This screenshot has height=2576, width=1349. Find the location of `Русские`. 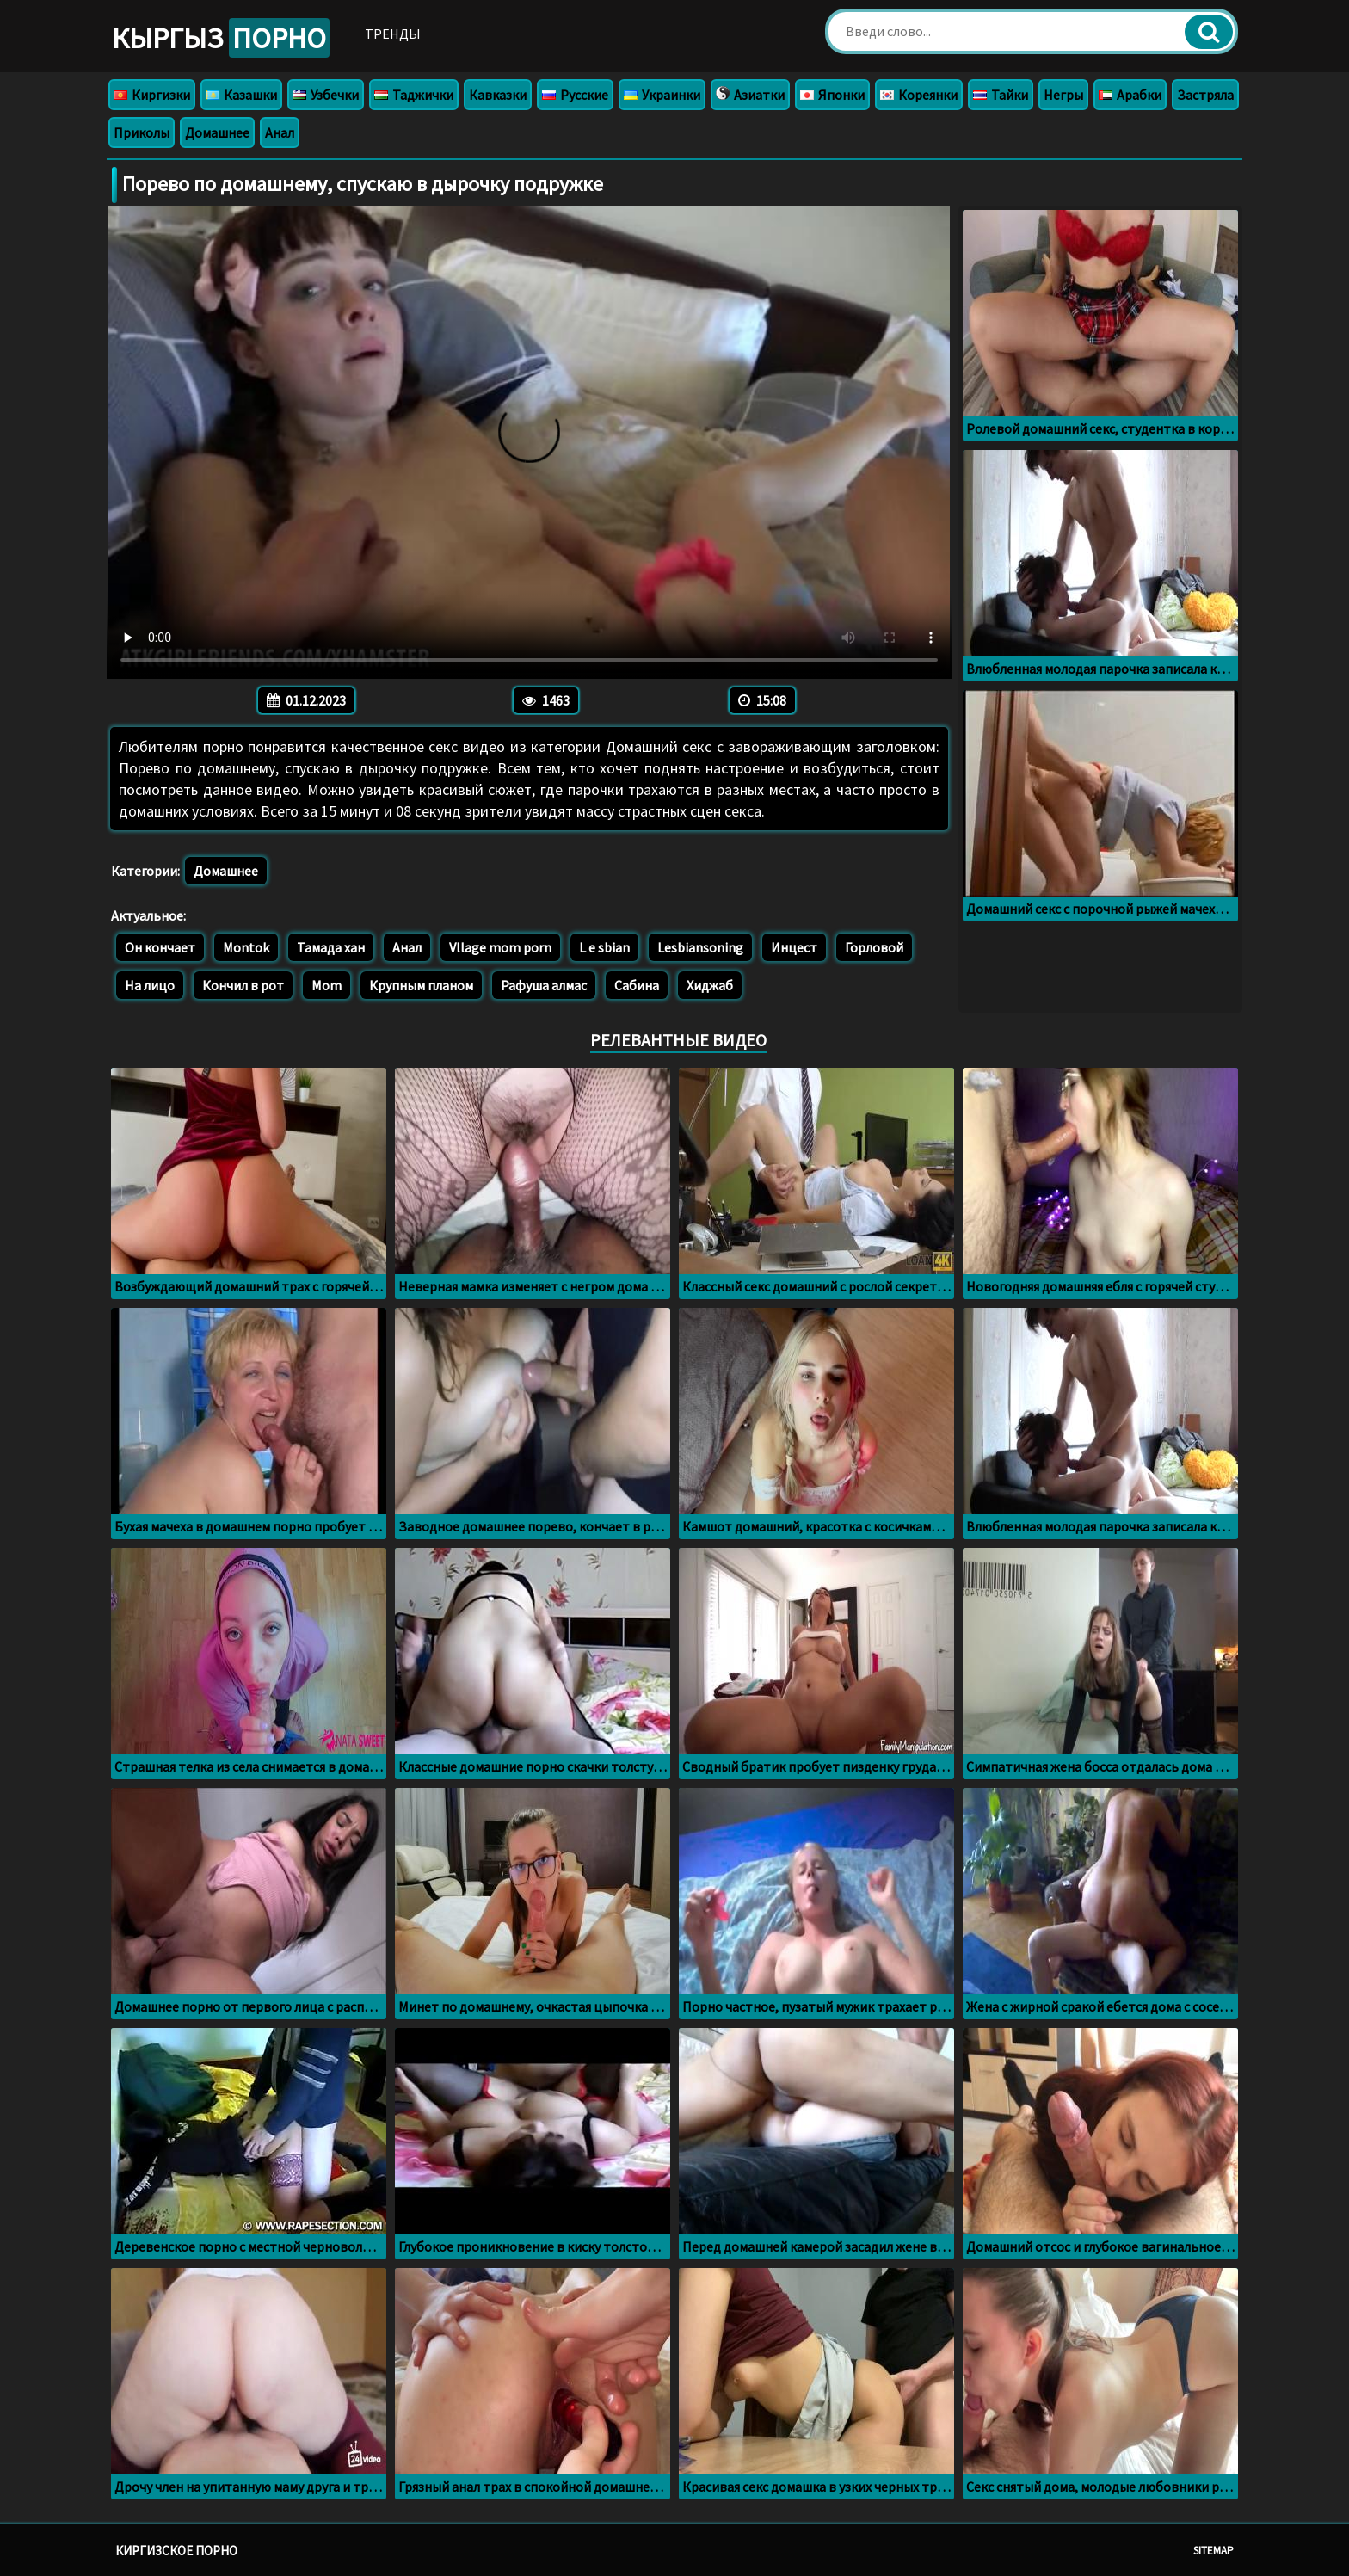

Русские is located at coordinates (575, 94).